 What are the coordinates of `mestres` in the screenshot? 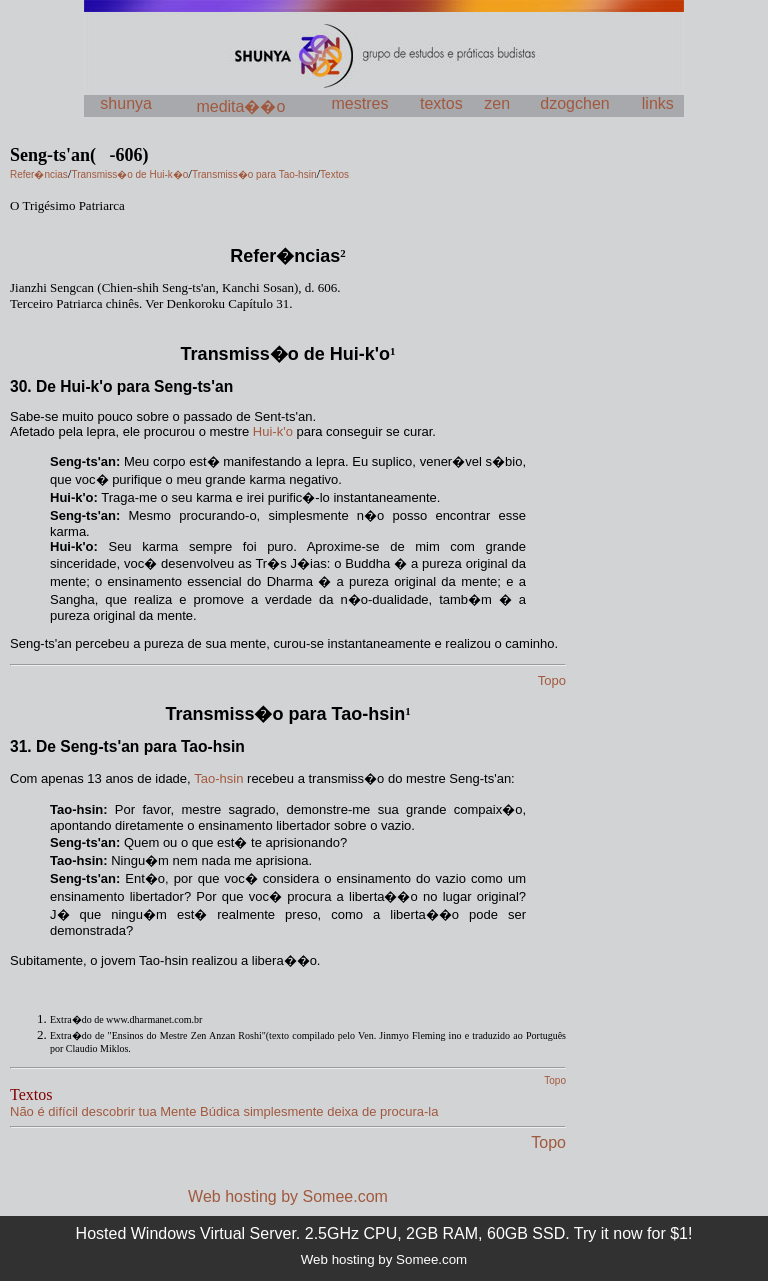 It's located at (360, 103).